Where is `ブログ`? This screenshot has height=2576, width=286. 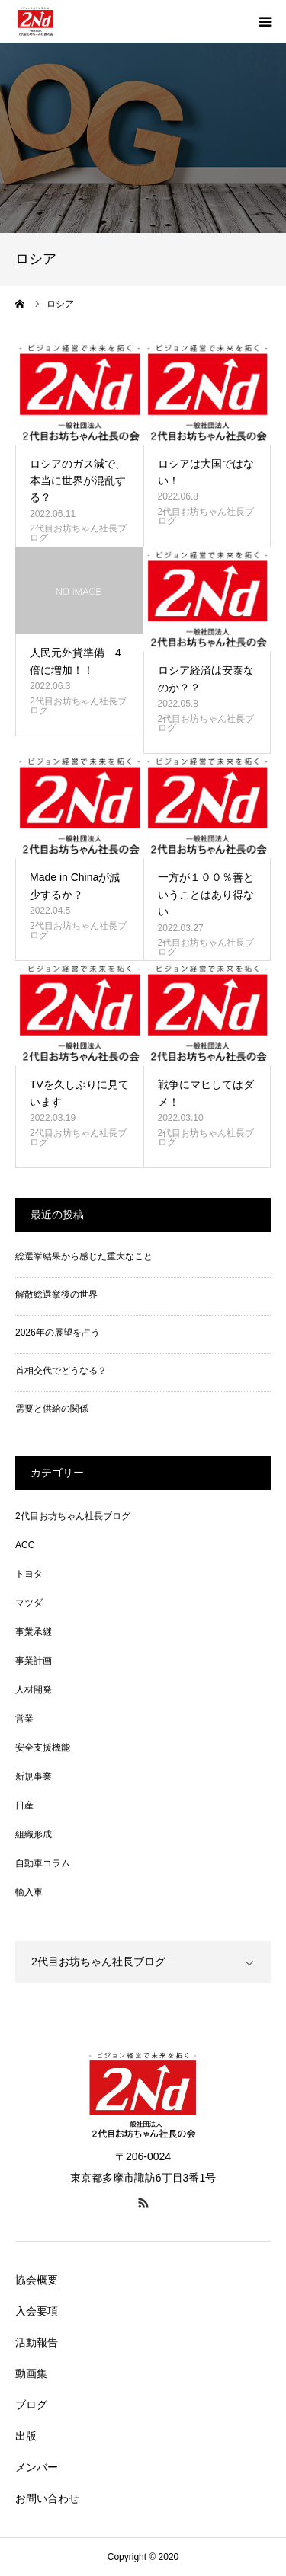 ブログ is located at coordinates (31, 2405).